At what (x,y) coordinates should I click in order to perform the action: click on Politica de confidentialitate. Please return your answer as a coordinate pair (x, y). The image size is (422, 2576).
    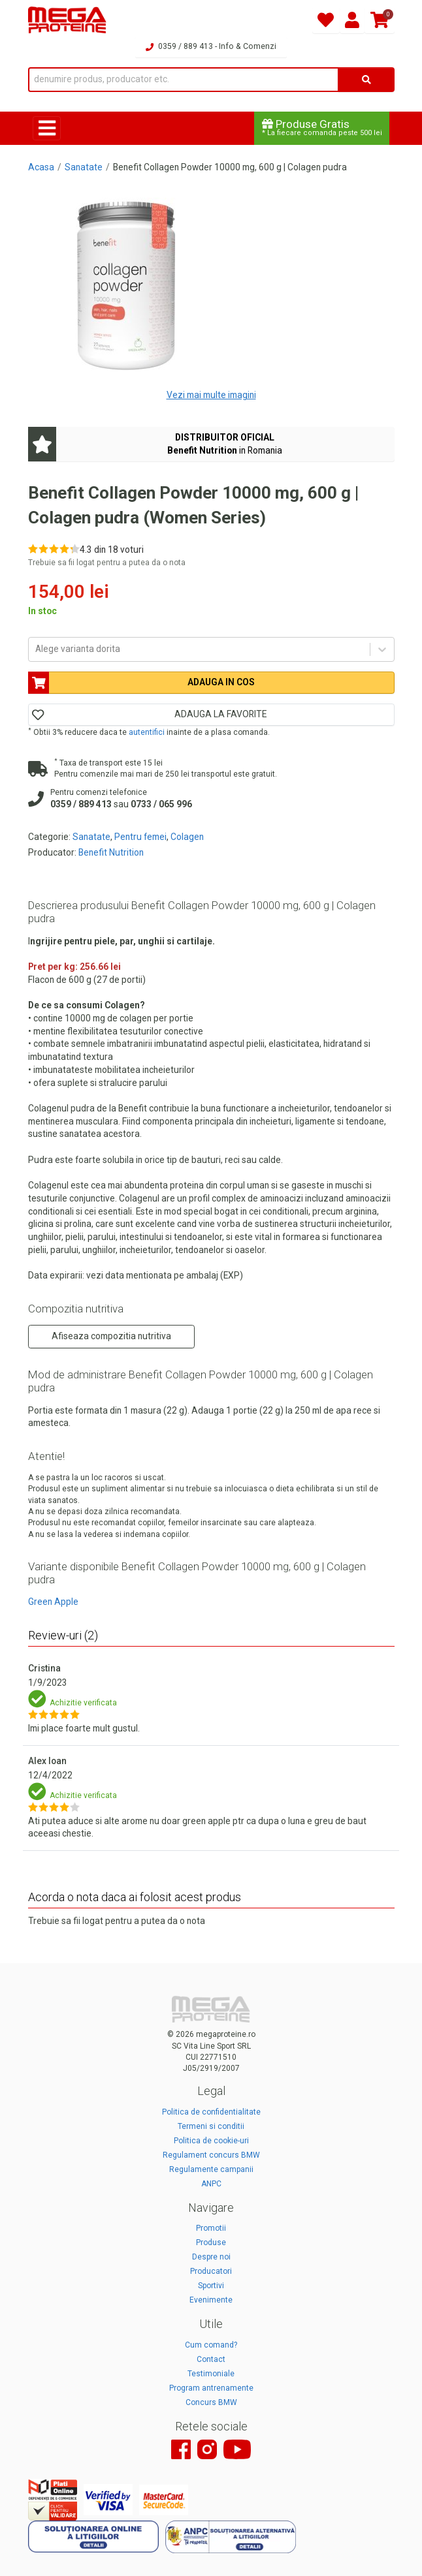
    Looking at the image, I should click on (211, 2112).